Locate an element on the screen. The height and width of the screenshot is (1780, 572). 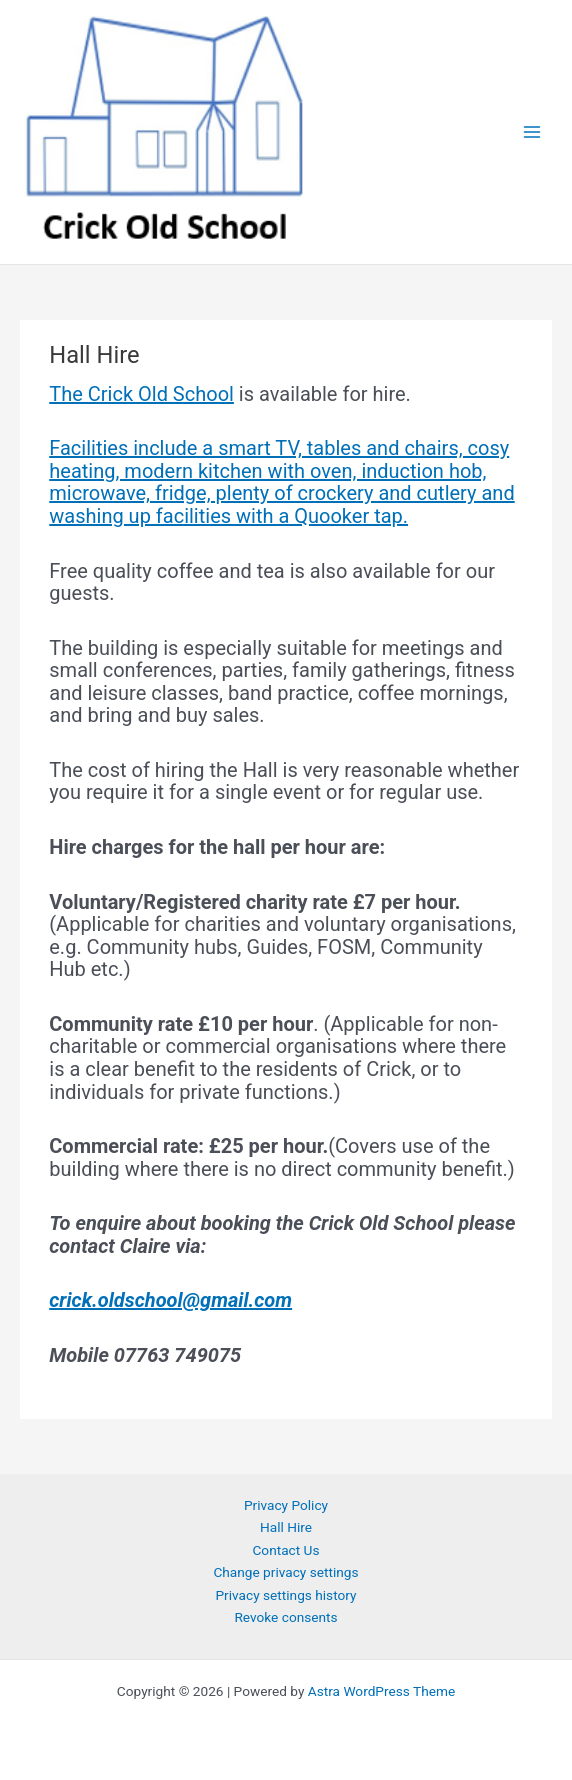
Astra WordPress Theme is located at coordinates (381, 1691).